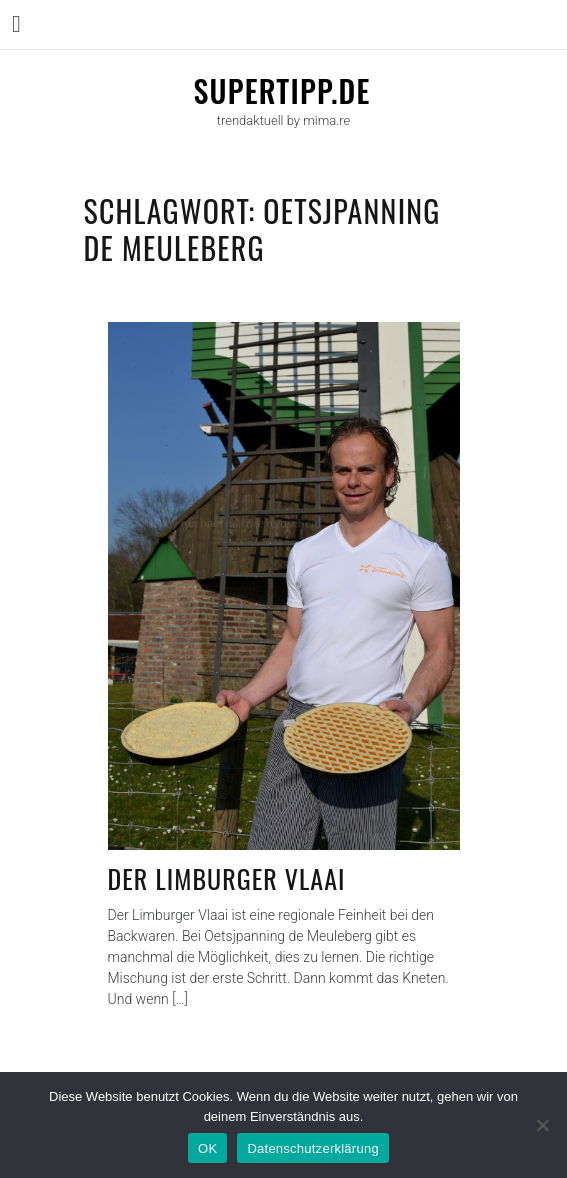 Image resolution: width=567 pixels, height=1178 pixels. What do you see at coordinates (312, 1148) in the screenshot?
I see `Datenschutzerklärung` at bounding box center [312, 1148].